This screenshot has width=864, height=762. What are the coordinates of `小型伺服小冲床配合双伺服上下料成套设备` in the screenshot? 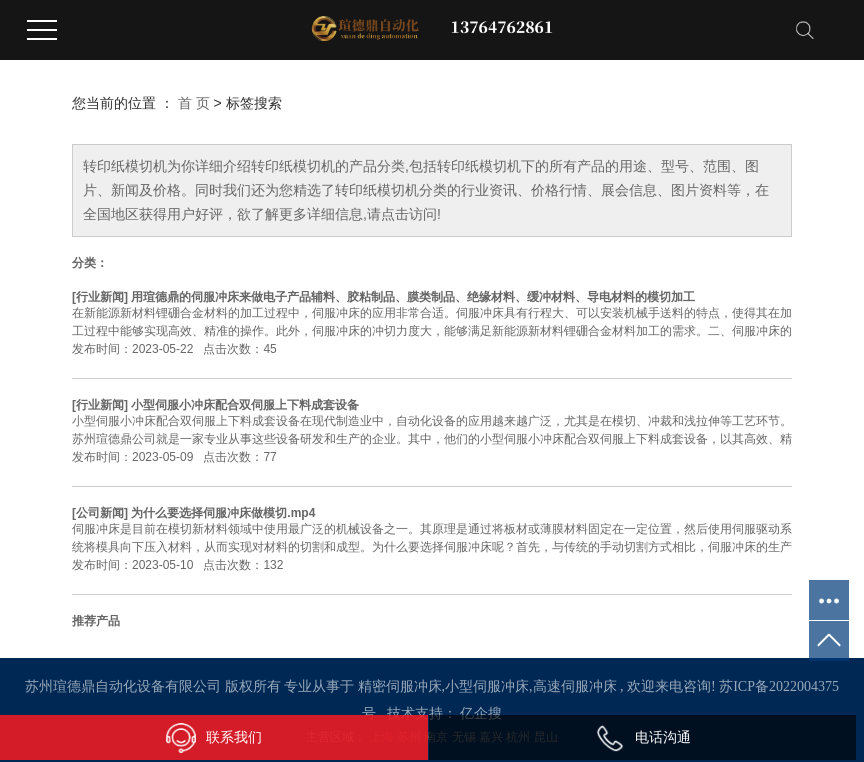 It's located at (245, 405).